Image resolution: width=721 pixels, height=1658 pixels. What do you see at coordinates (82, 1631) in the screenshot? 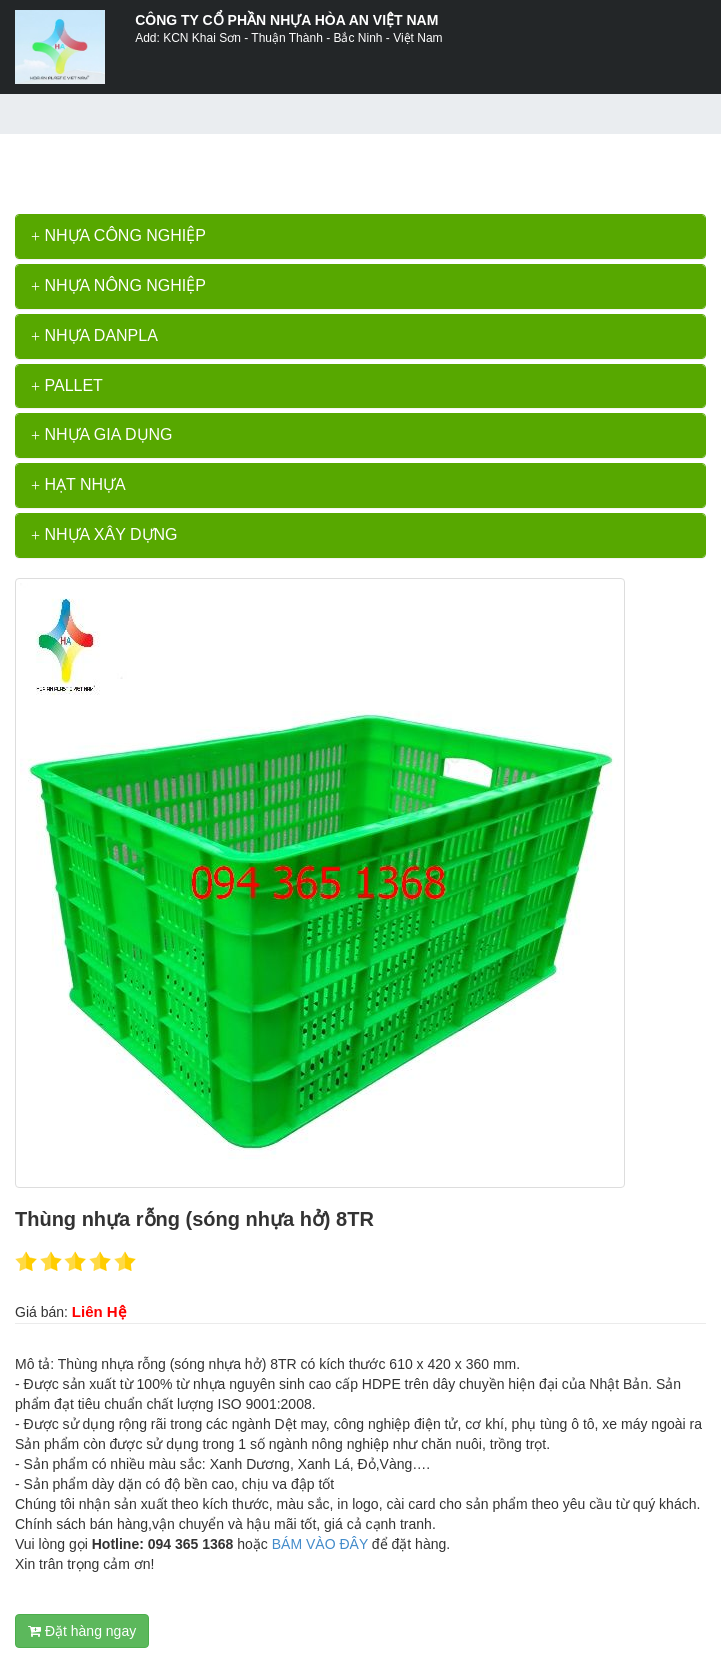
I see `Đặt hàng ngay` at bounding box center [82, 1631].